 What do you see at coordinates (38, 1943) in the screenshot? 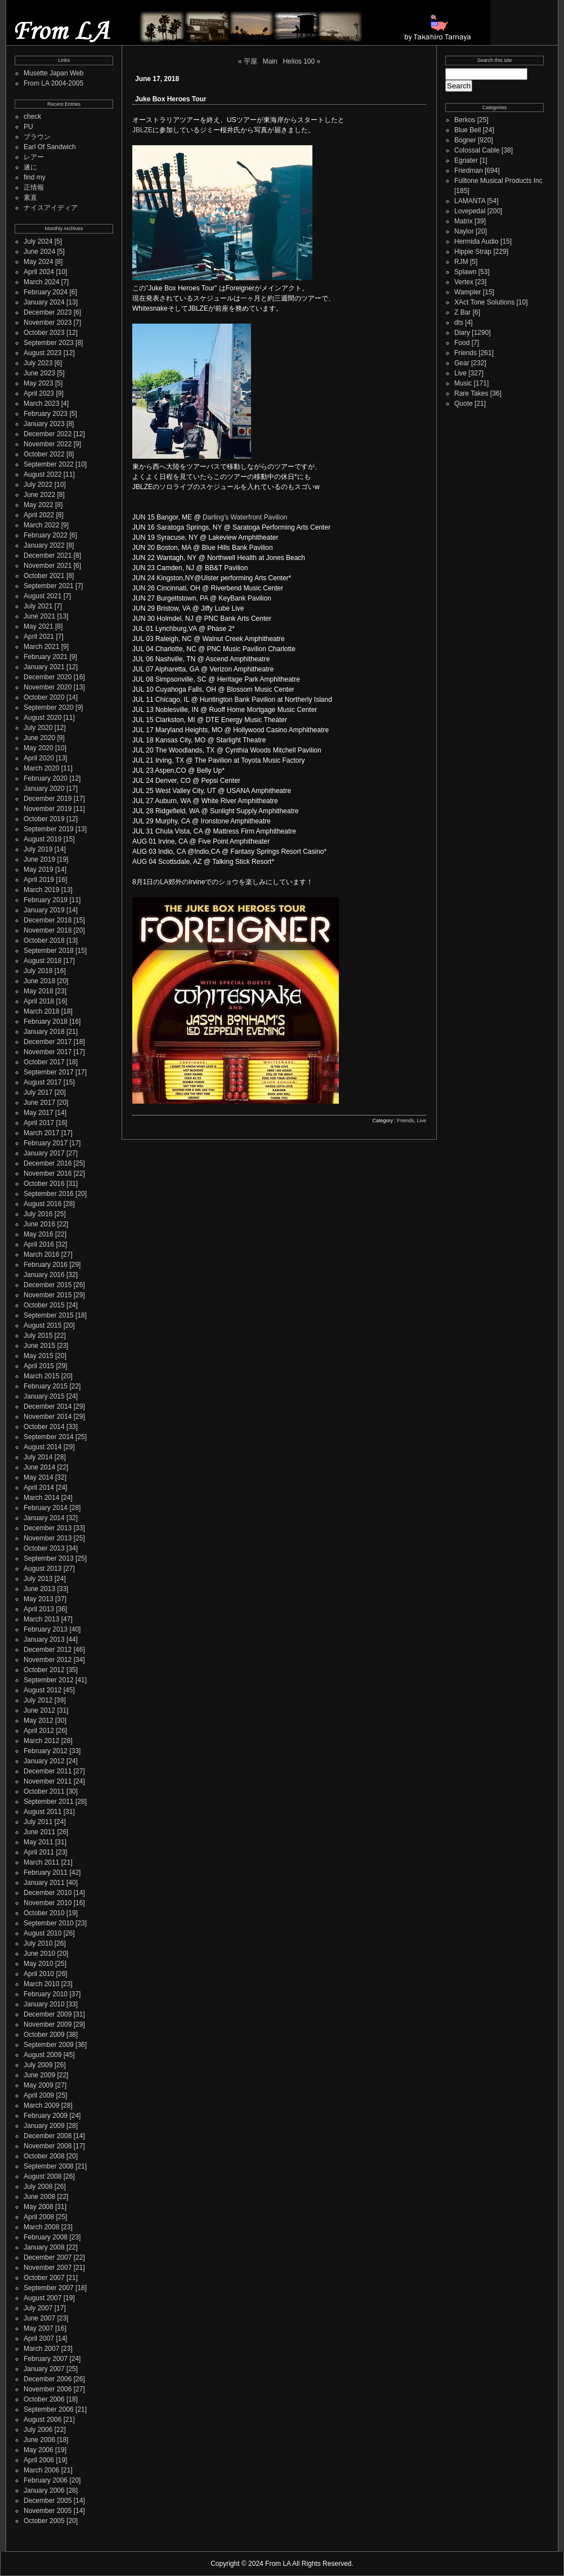
I see `July 2010` at bounding box center [38, 1943].